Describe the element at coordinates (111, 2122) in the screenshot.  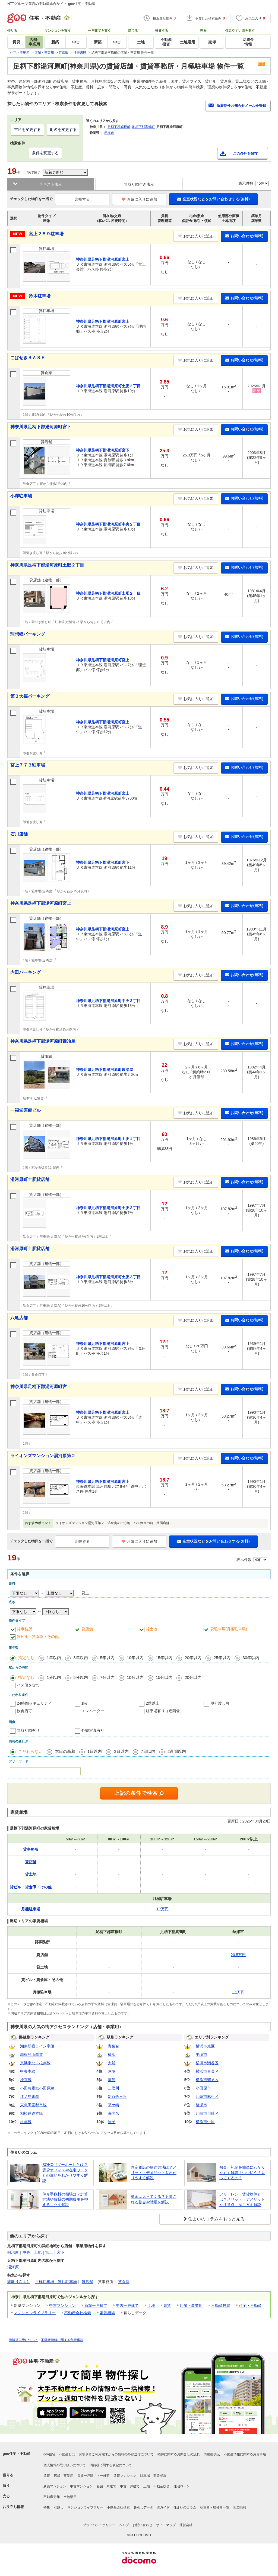
I see `逗子` at that location.